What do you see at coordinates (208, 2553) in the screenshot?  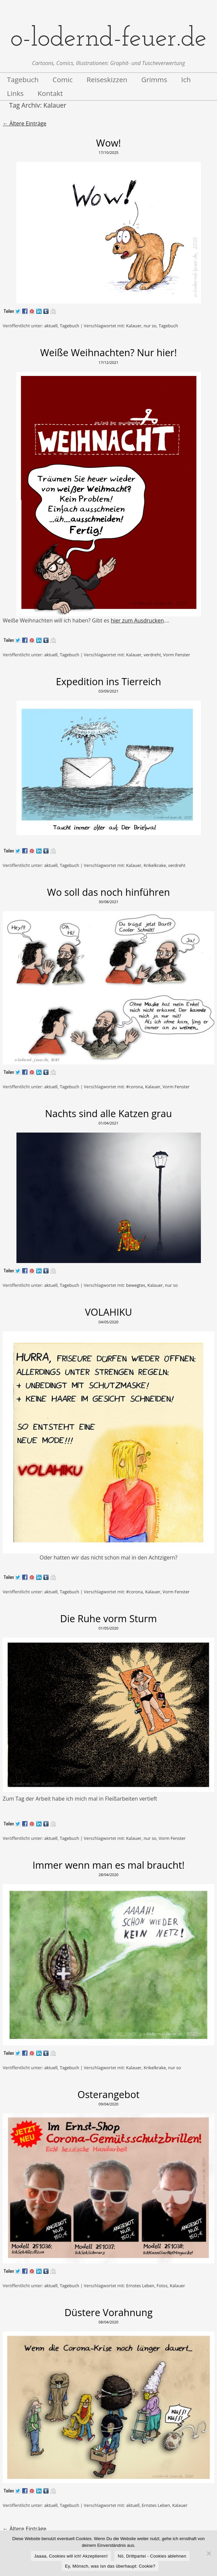 I see `[Nö, Drittpartei - Cookies ablehnen]` at bounding box center [208, 2553].